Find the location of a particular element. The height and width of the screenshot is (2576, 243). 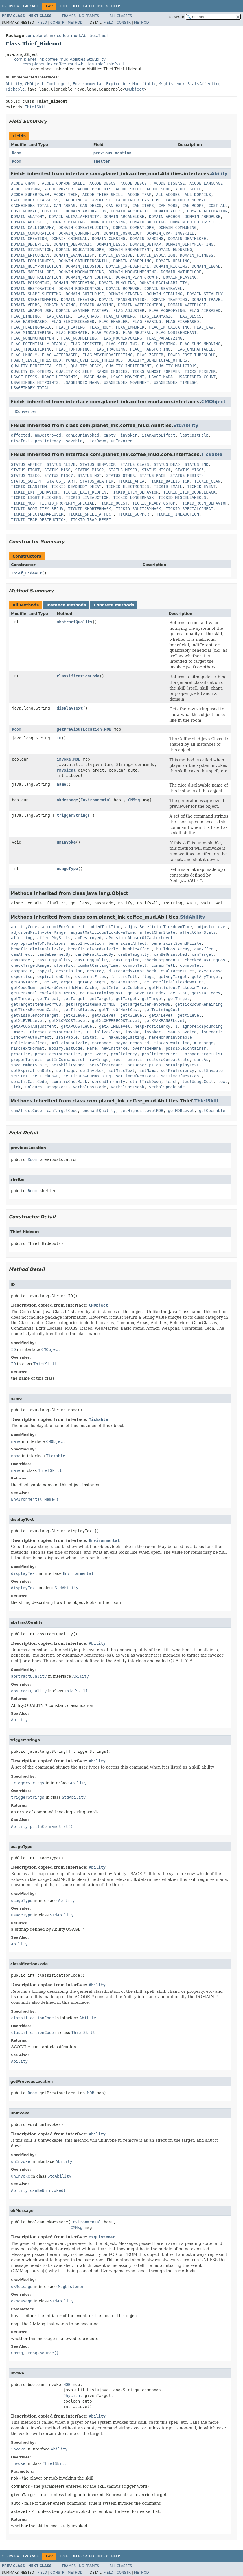

FLAG_WEATHERAFFECTING is located at coordinates (107, 355).